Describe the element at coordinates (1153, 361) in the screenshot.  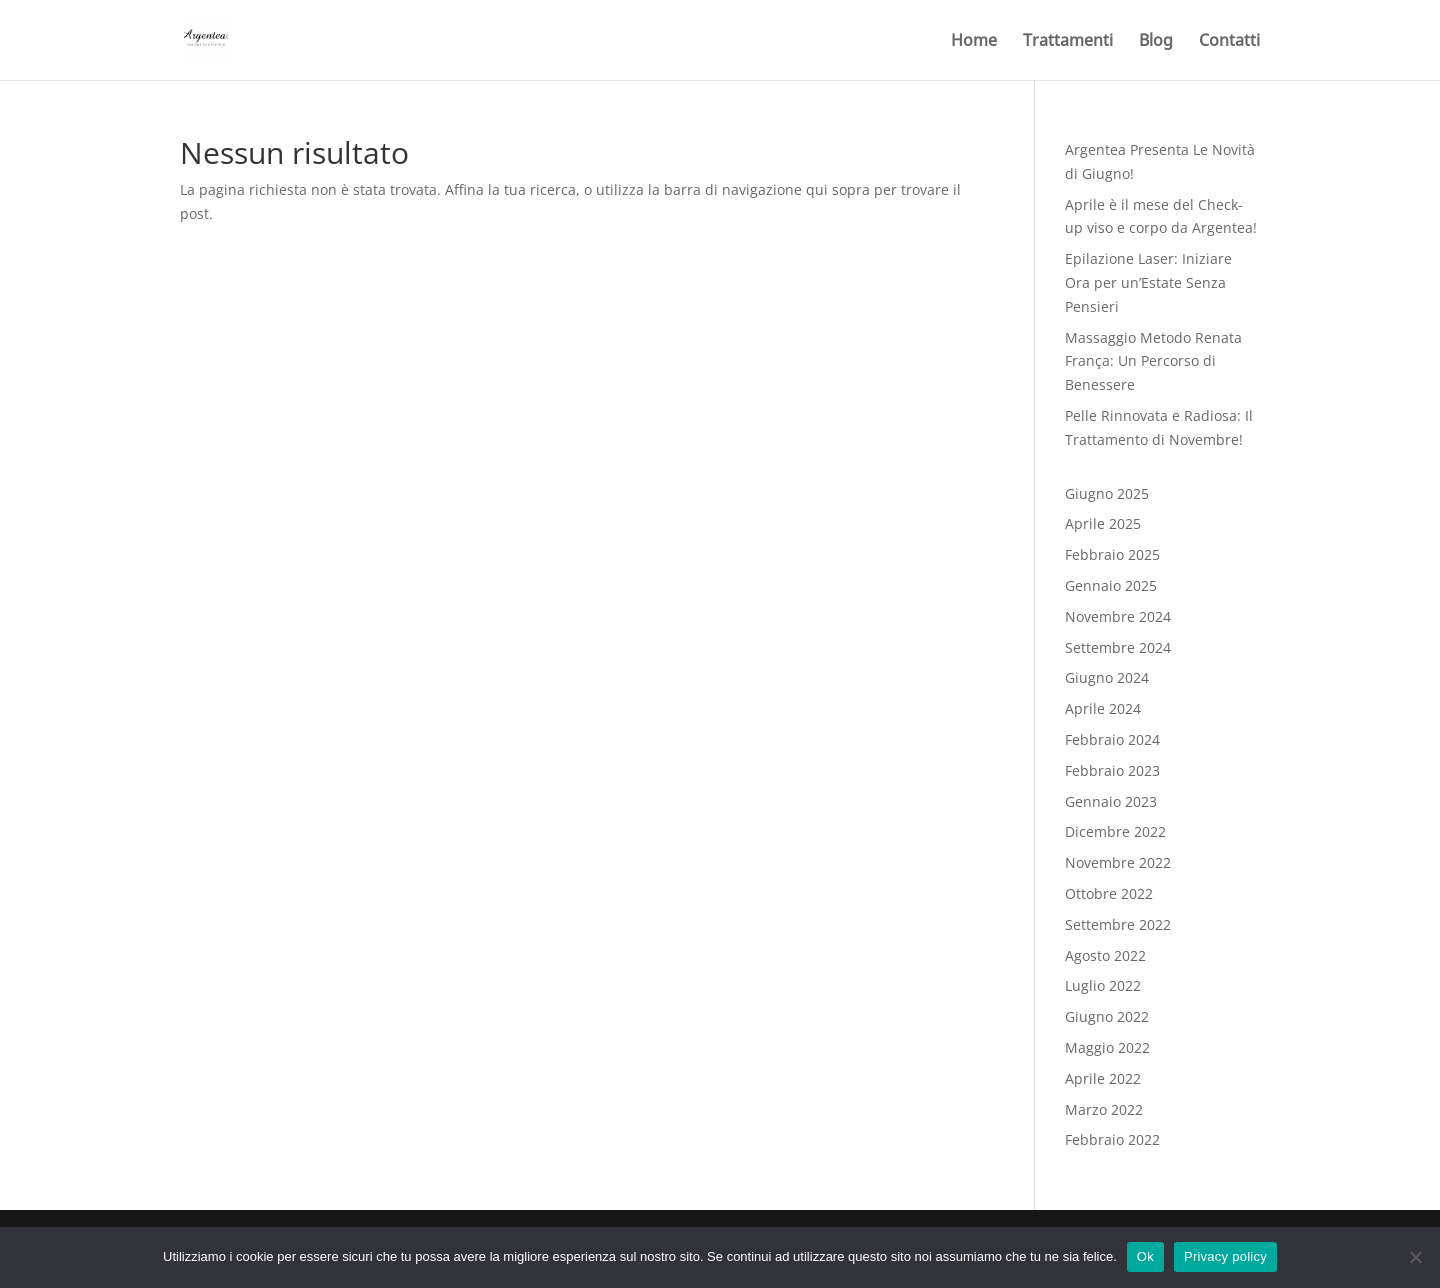
I see `Massaggio Metodo Renata França: Un Percorso di Benessere` at that location.